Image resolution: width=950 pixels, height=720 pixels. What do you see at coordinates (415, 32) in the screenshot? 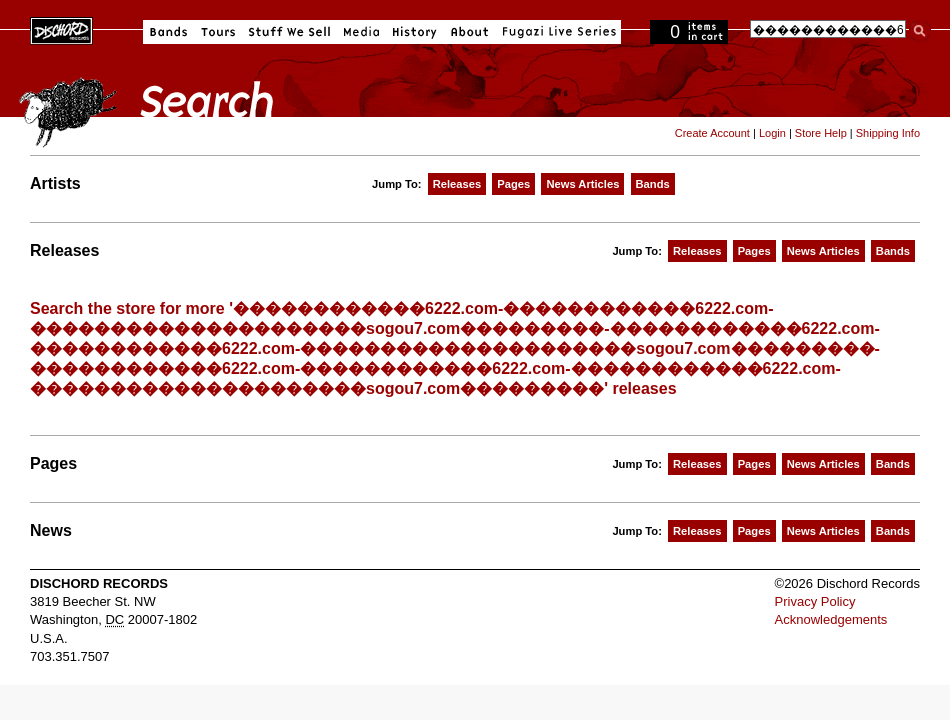
I see `History` at bounding box center [415, 32].